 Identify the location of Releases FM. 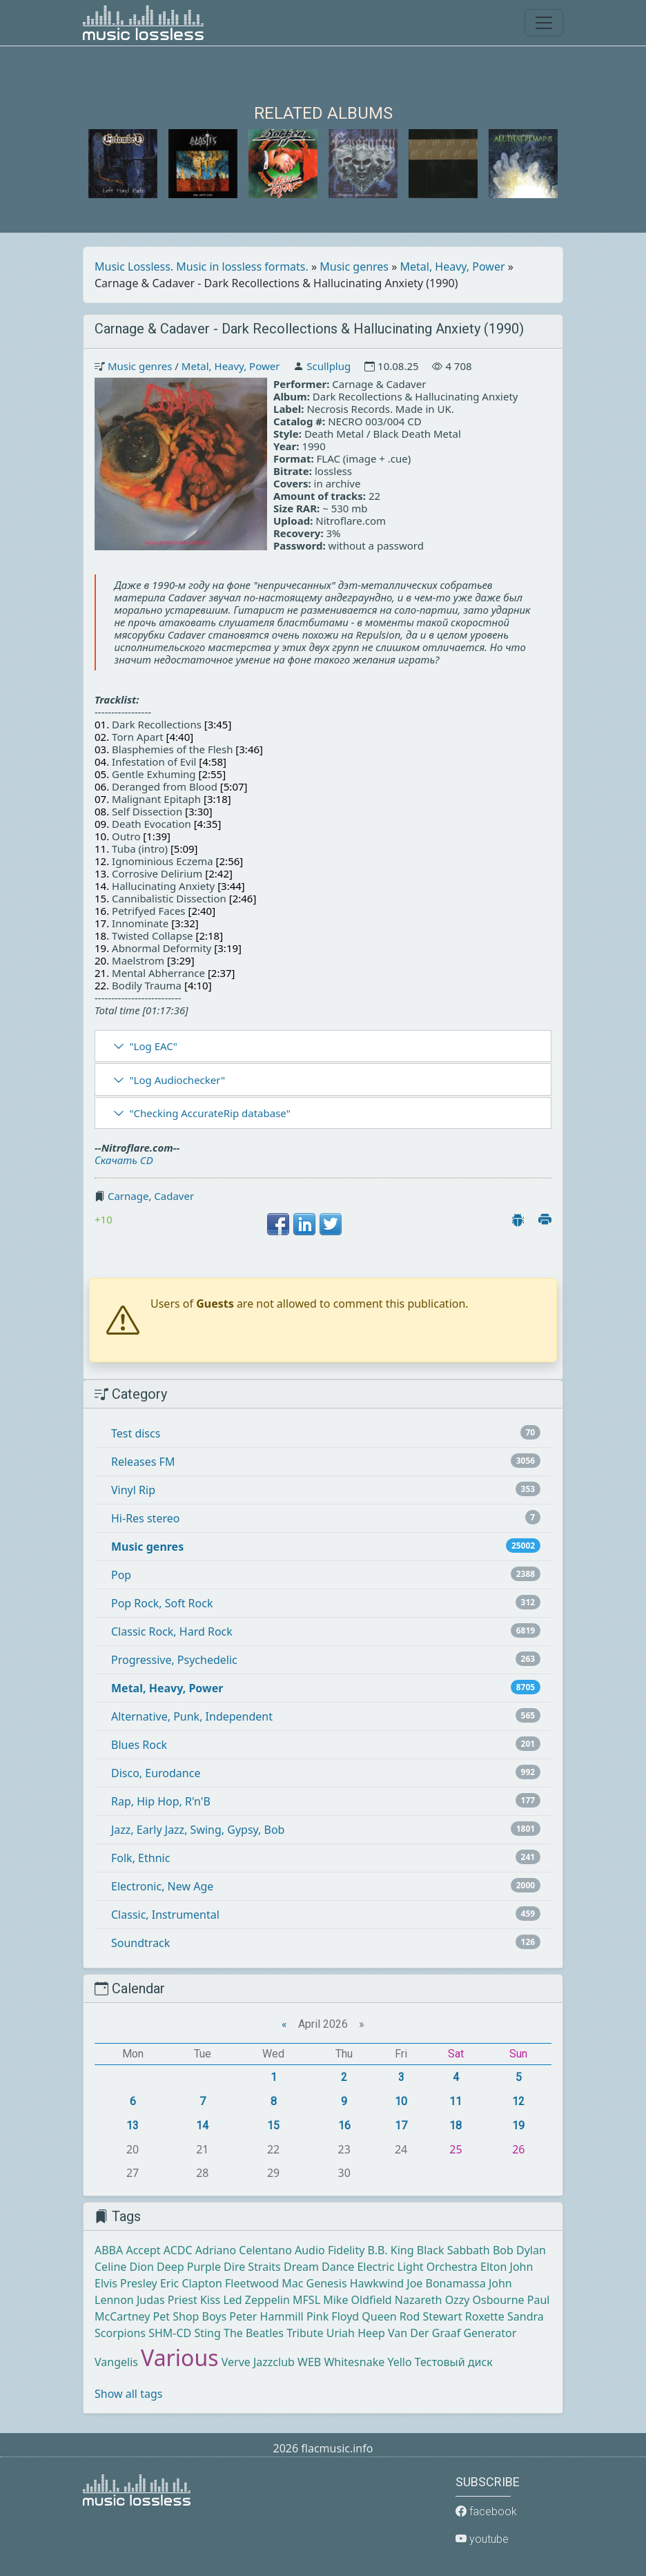
(143, 1461).